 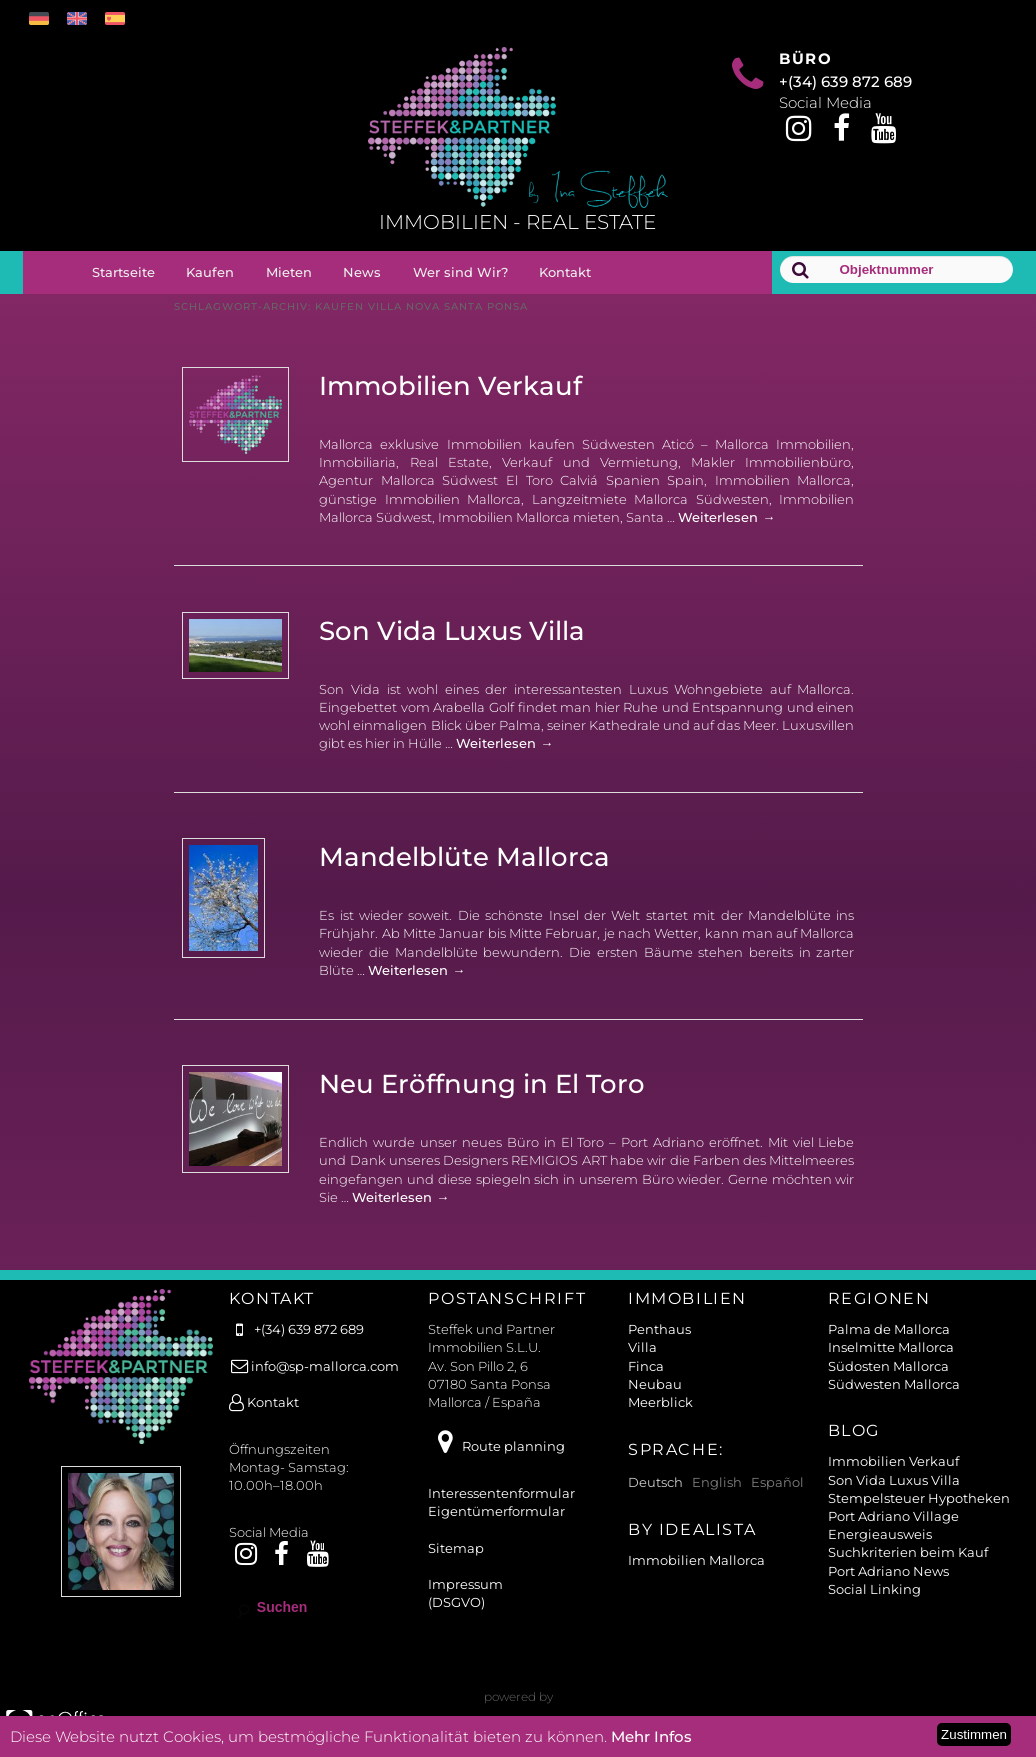 I want to click on +(34) 639 872 689, so click(x=845, y=81).